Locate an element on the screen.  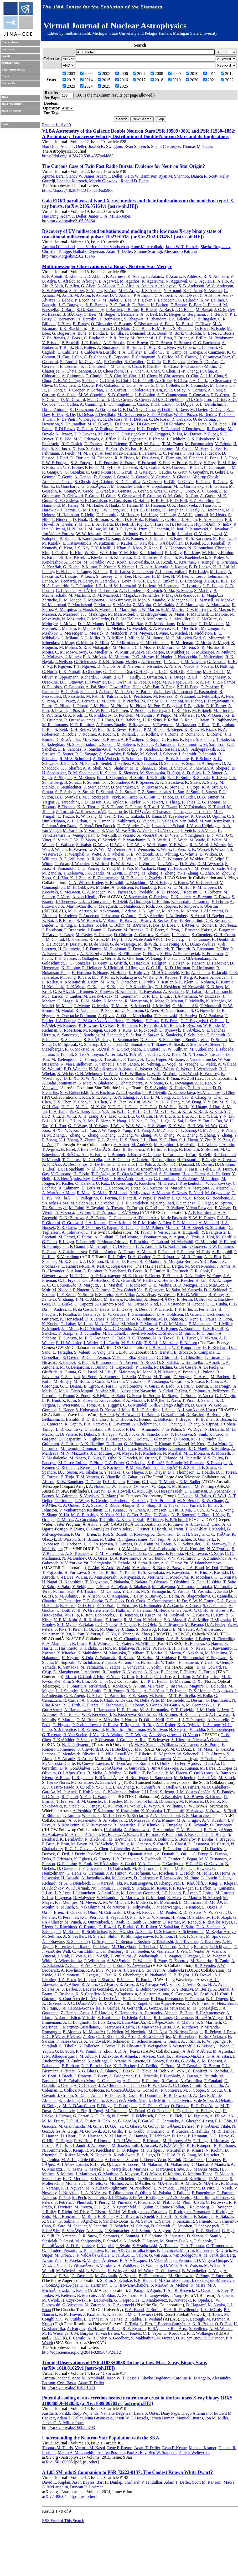
J. GarcÃ­a is located at coordinates (210, 1763).